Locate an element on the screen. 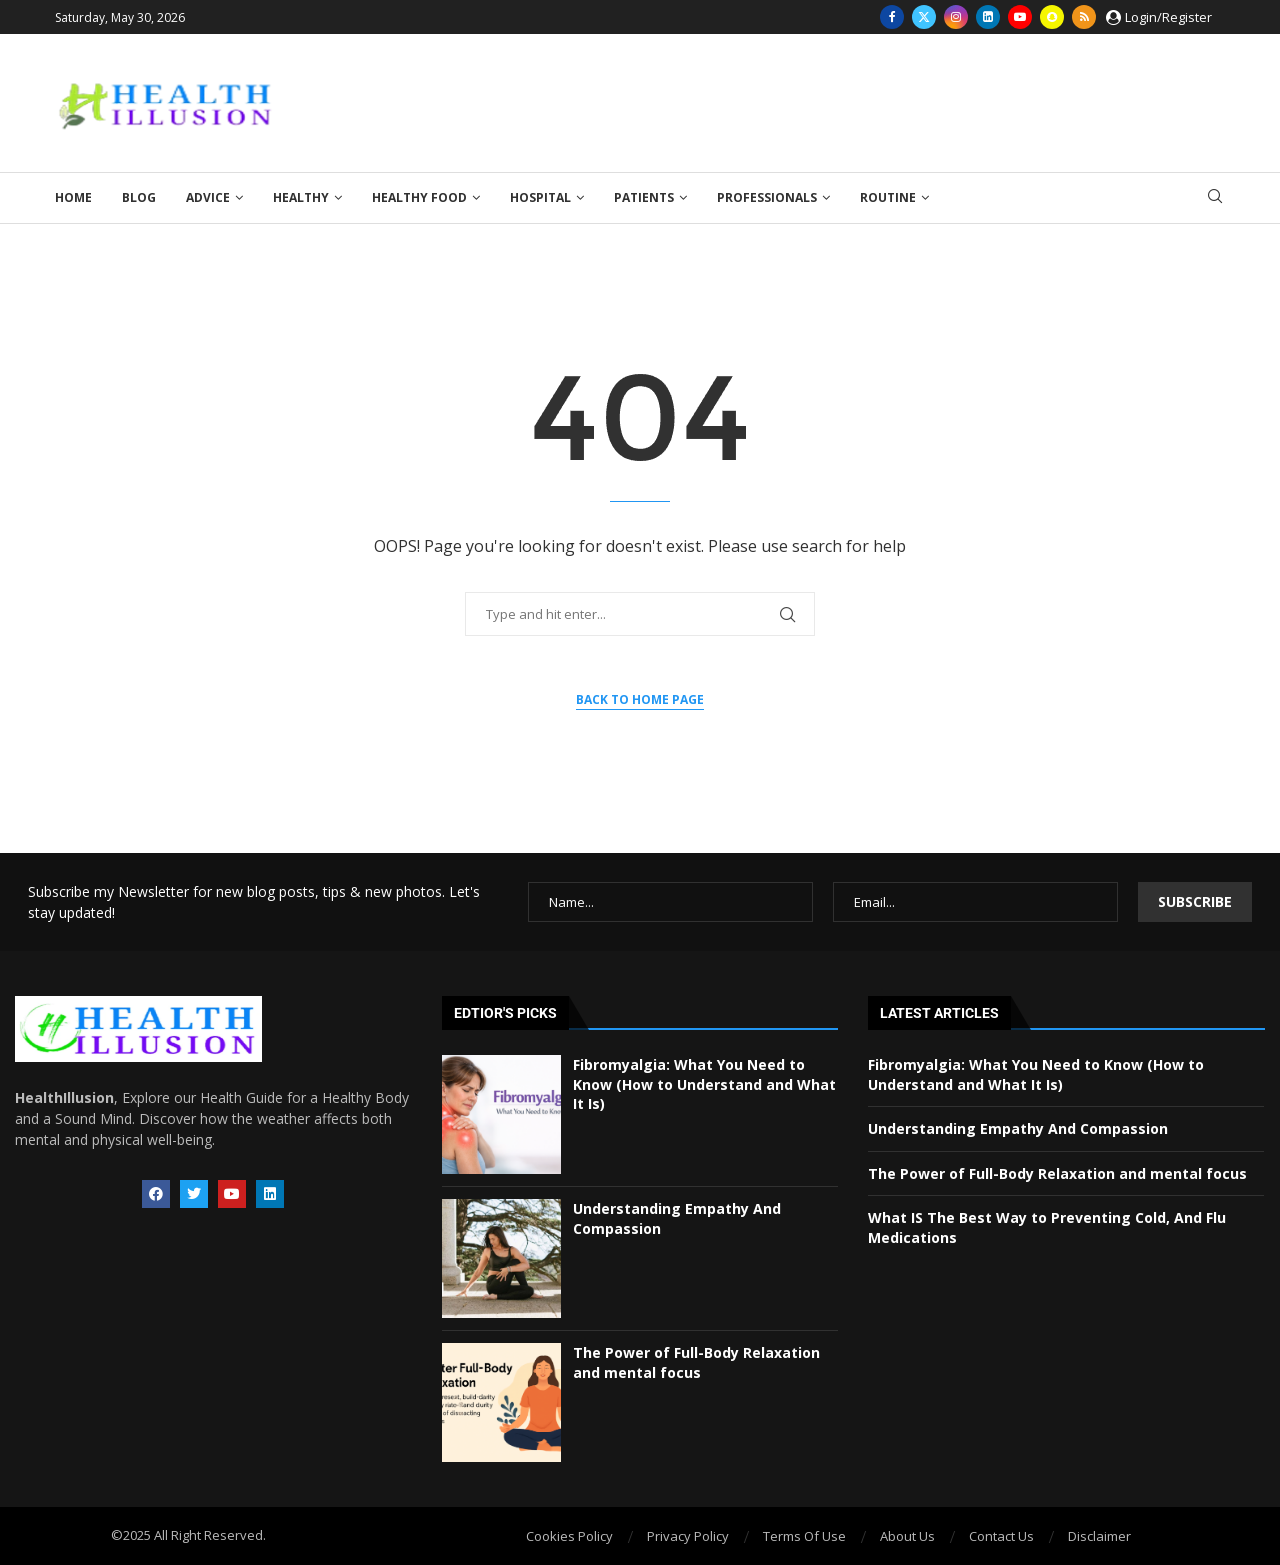 This screenshot has height=1565, width=1280. [Snapchat] is located at coordinates (1052, 17).